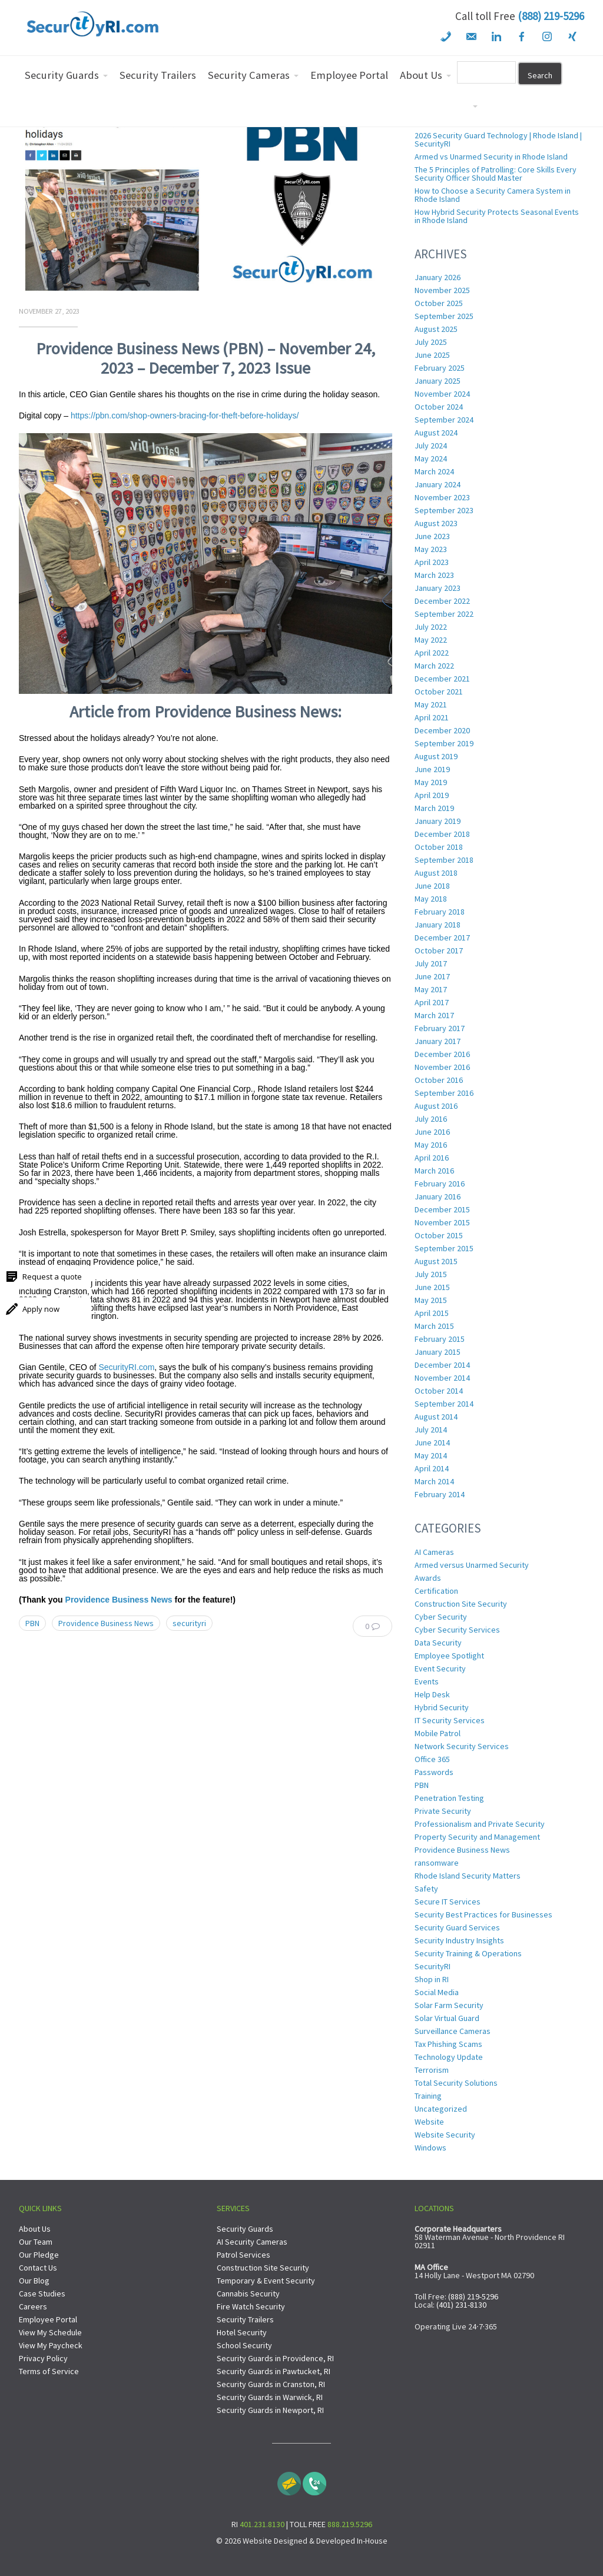 This screenshot has width=603, height=2576. What do you see at coordinates (431, 458) in the screenshot?
I see `May 2024` at bounding box center [431, 458].